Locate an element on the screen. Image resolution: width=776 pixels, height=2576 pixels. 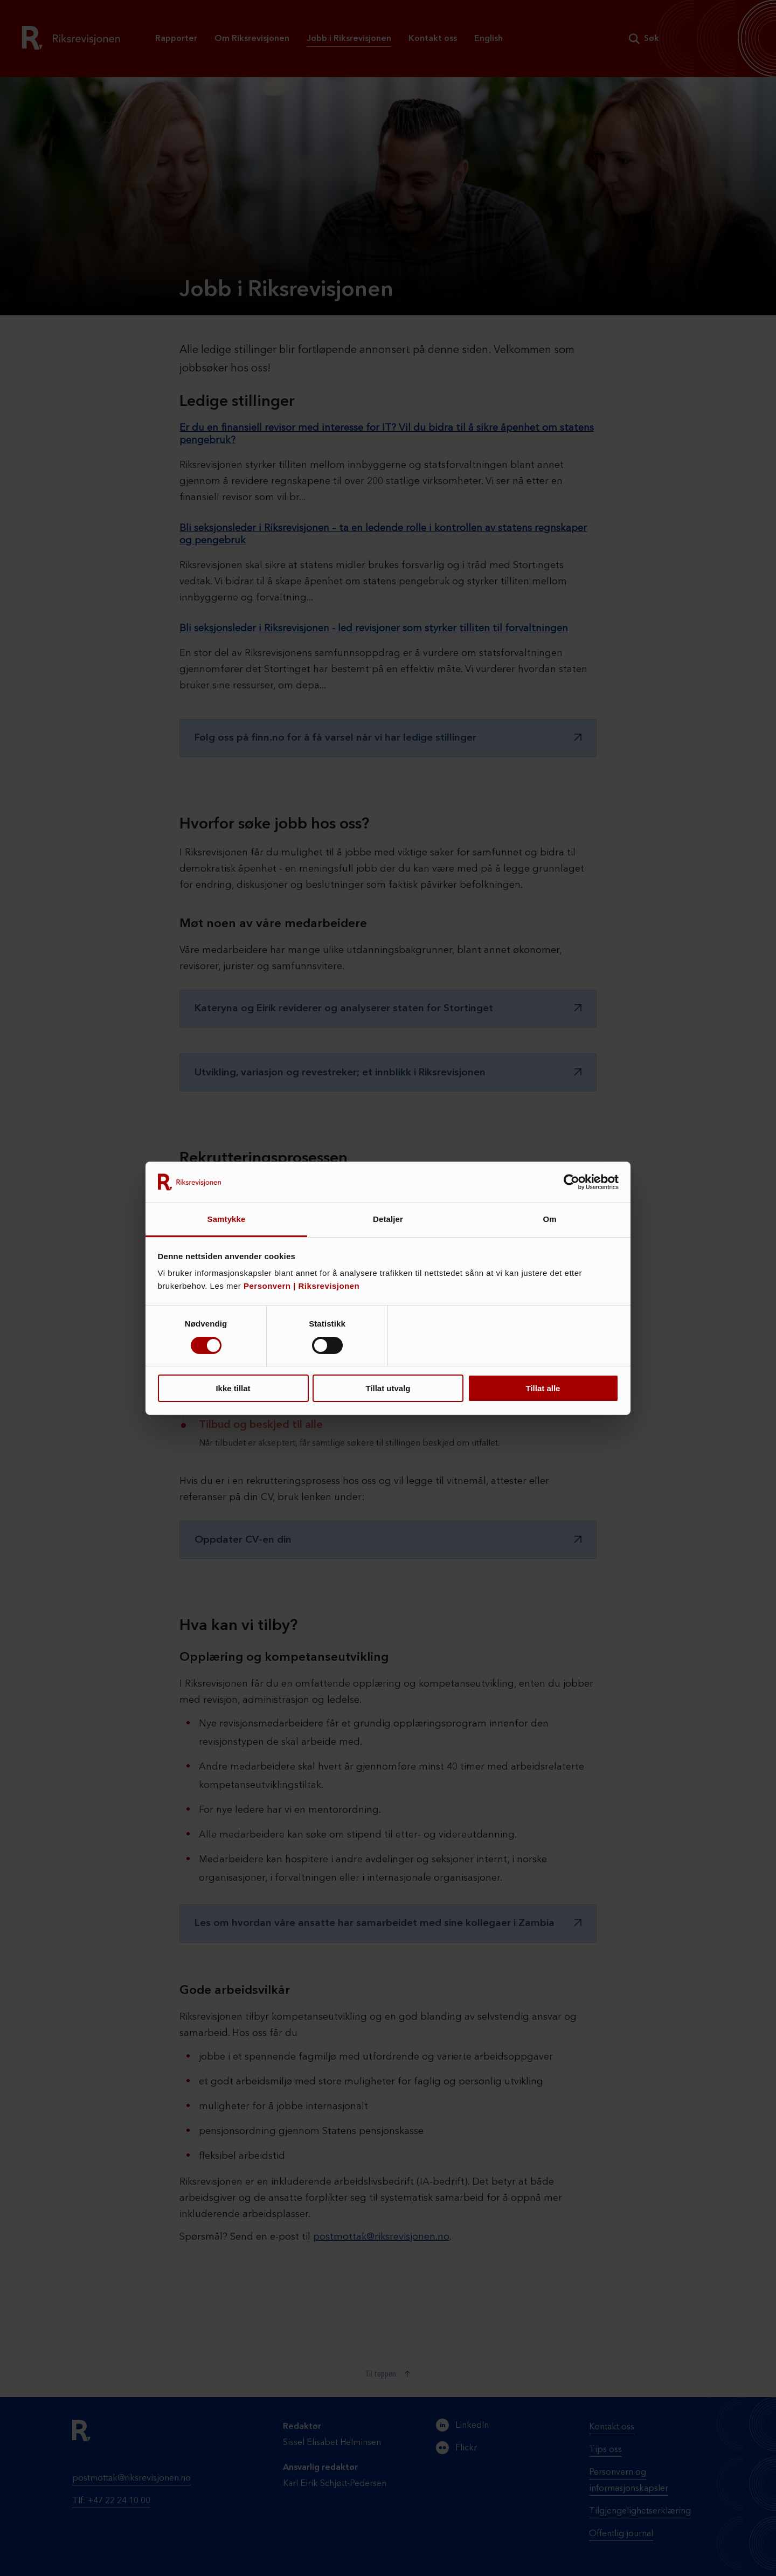
[Cookiebot by Usercentrics - opens in a new window] is located at coordinates (571, 1182).